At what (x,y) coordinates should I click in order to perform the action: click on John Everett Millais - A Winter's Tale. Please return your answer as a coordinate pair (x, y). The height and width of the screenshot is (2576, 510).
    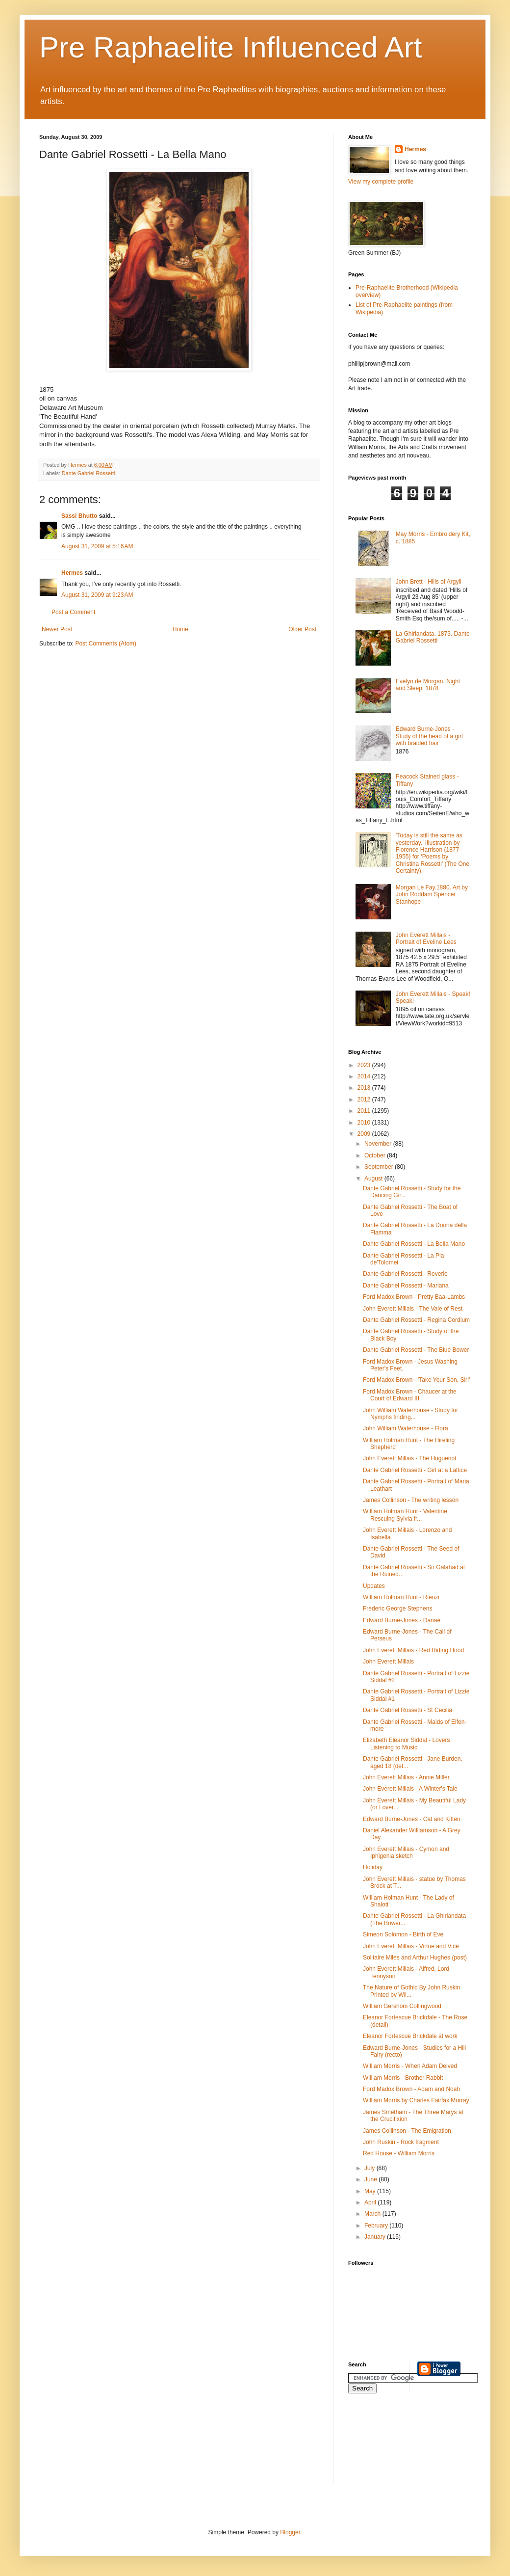
    Looking at the image, I should click on (410, 1788).